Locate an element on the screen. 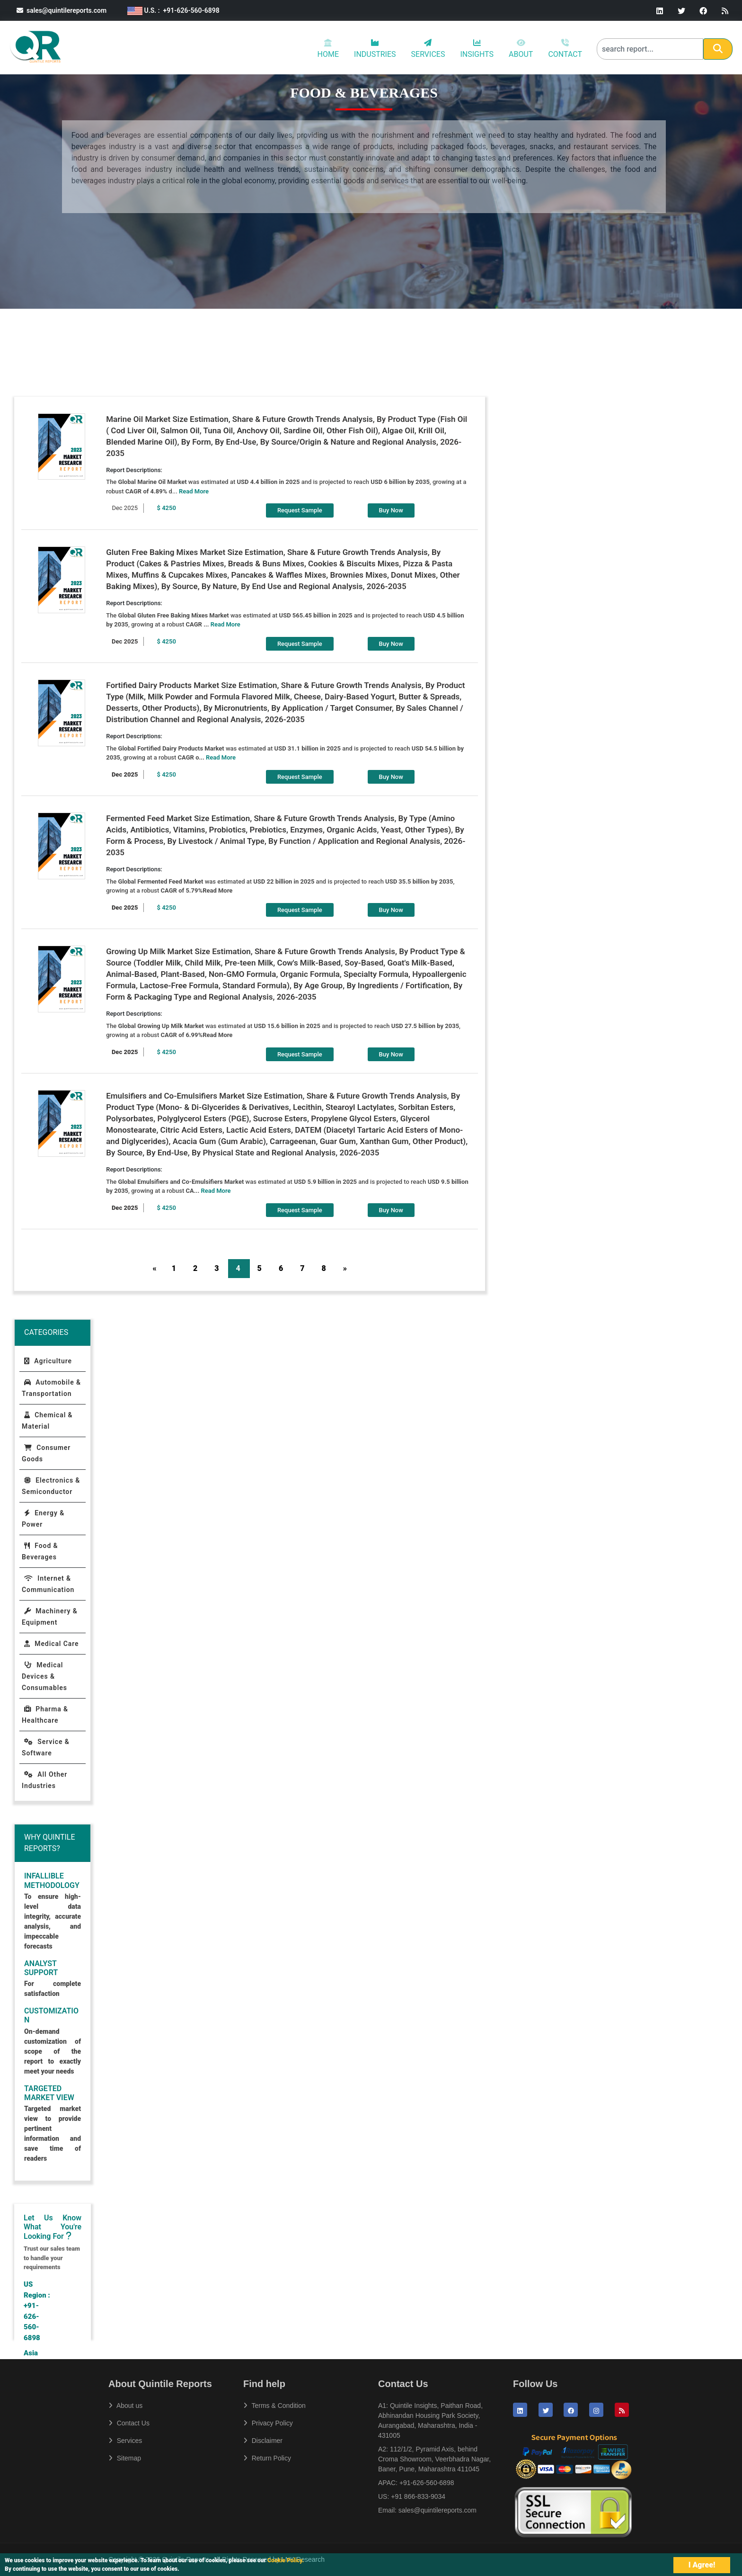  Terms & Condition is located at coordinates (274, 2405).